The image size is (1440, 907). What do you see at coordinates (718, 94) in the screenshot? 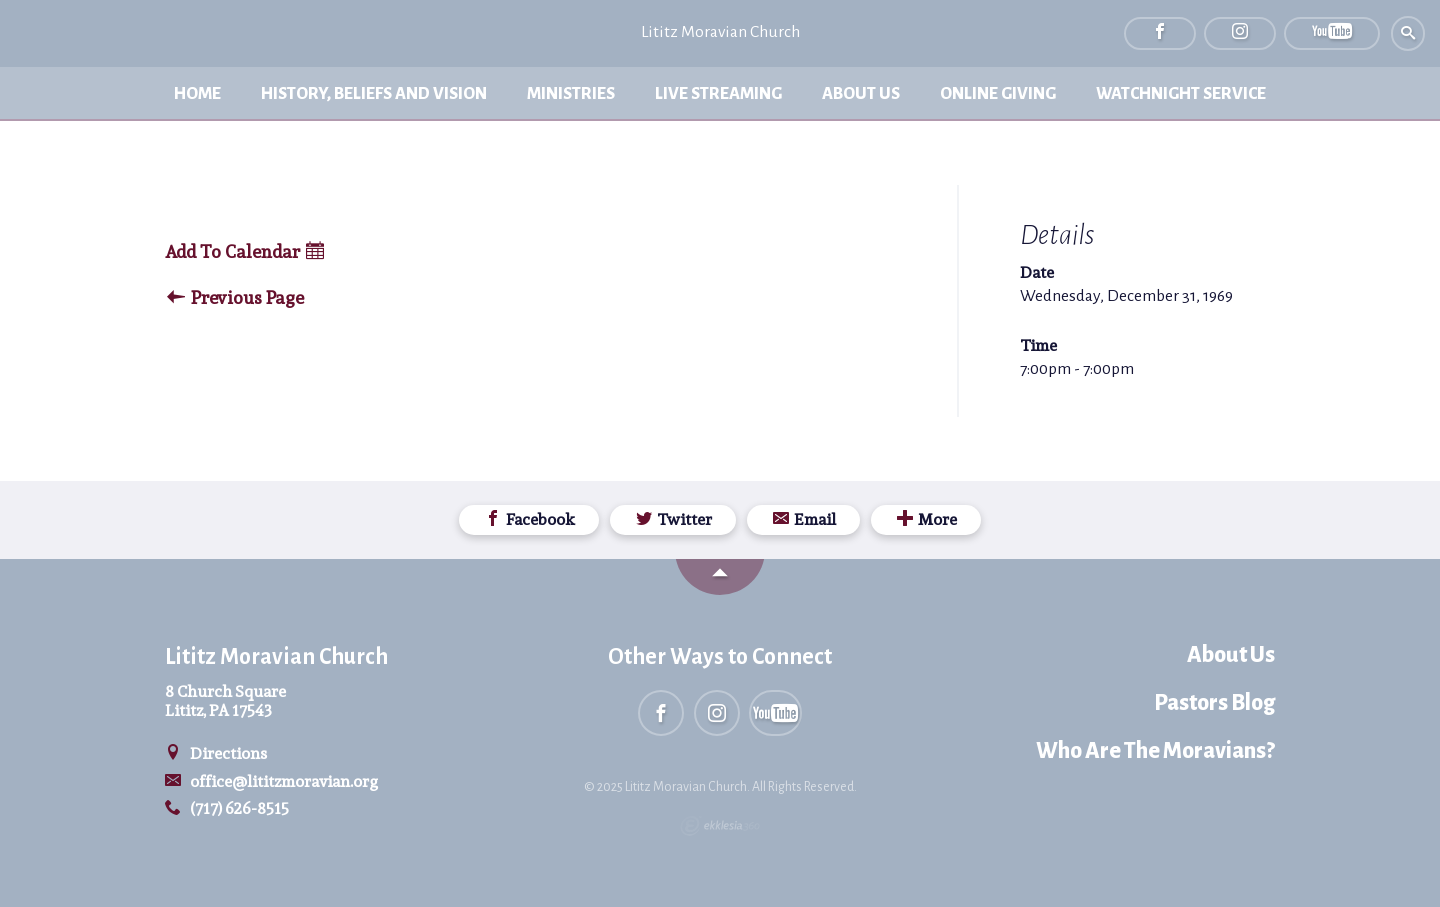
I see `Live Streaming` at bounding box center [718, 94].